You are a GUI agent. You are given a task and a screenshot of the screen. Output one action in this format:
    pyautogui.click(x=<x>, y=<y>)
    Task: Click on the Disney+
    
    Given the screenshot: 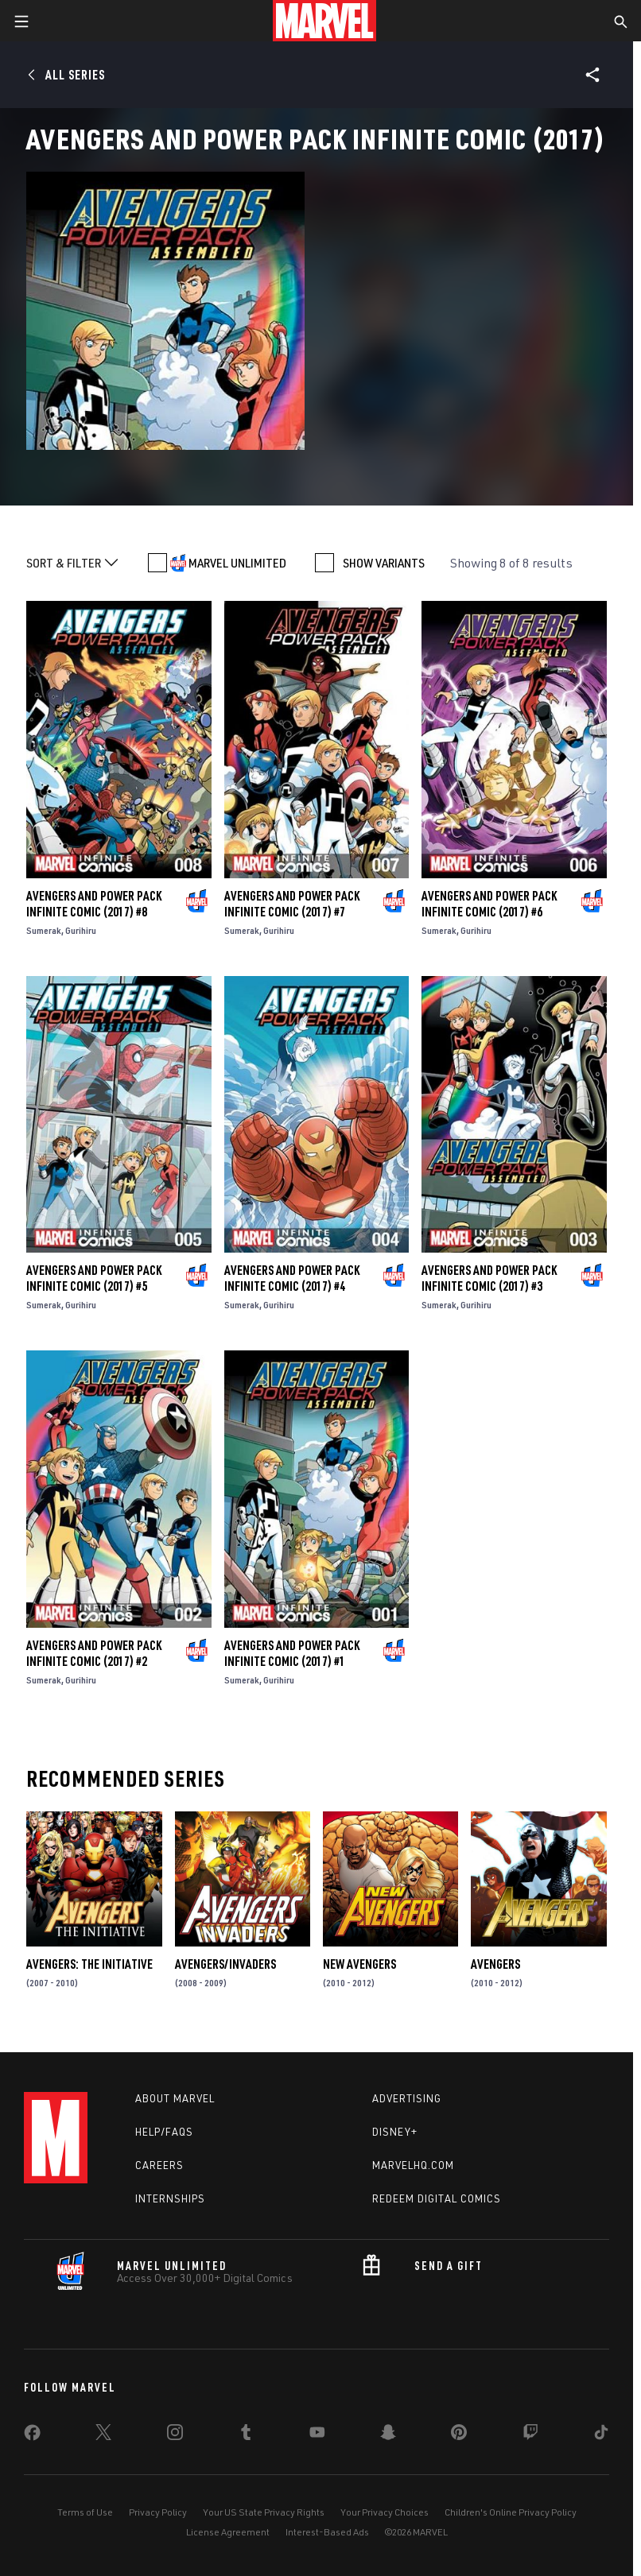 What is the action you would take?
    pyautogui.click(x=395, y=2131)
    